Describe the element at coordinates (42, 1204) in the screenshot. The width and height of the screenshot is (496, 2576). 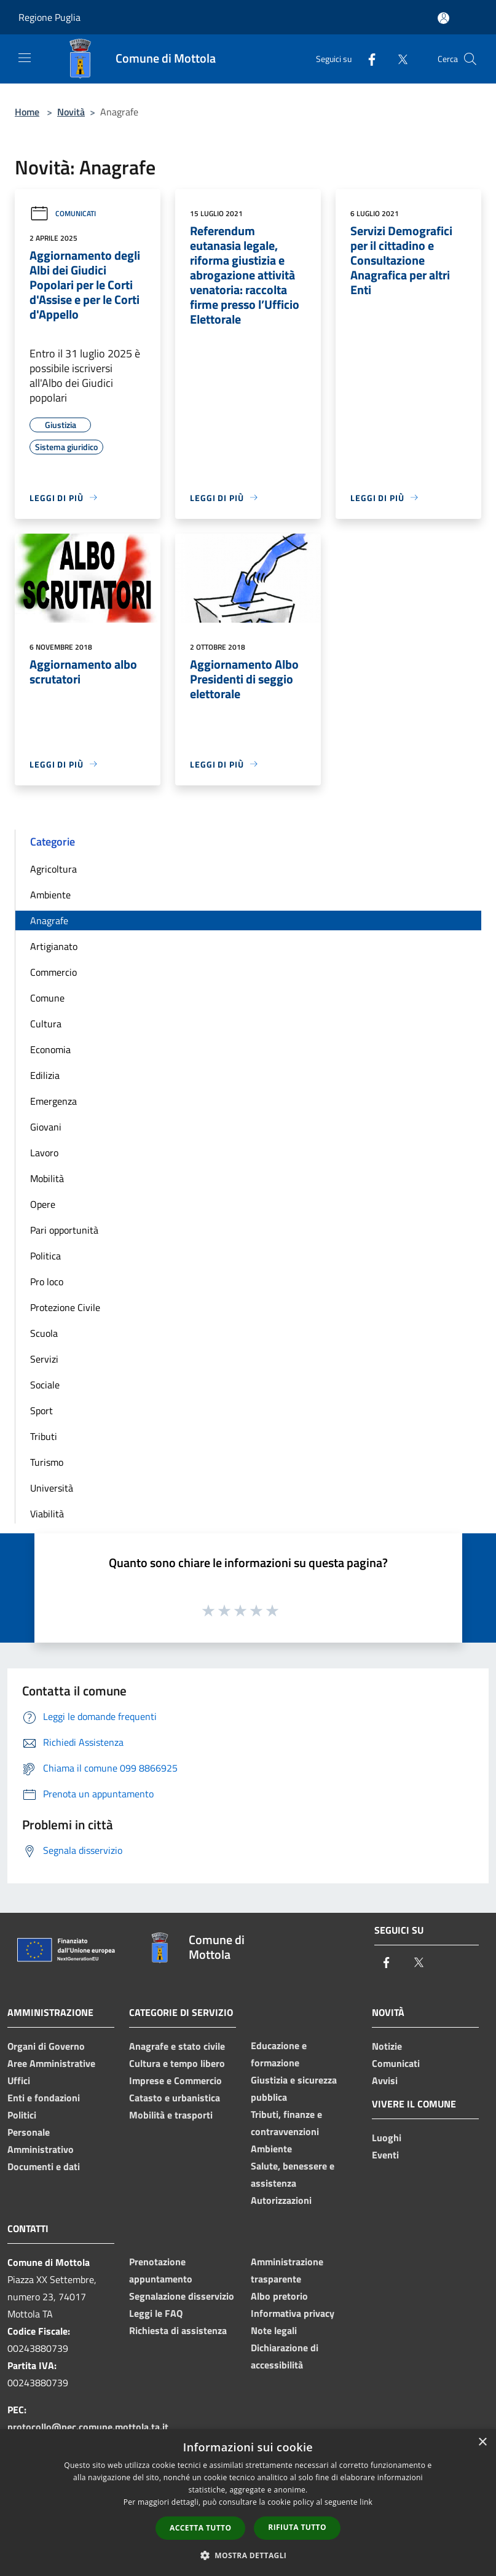
I see `Opere` at that location.